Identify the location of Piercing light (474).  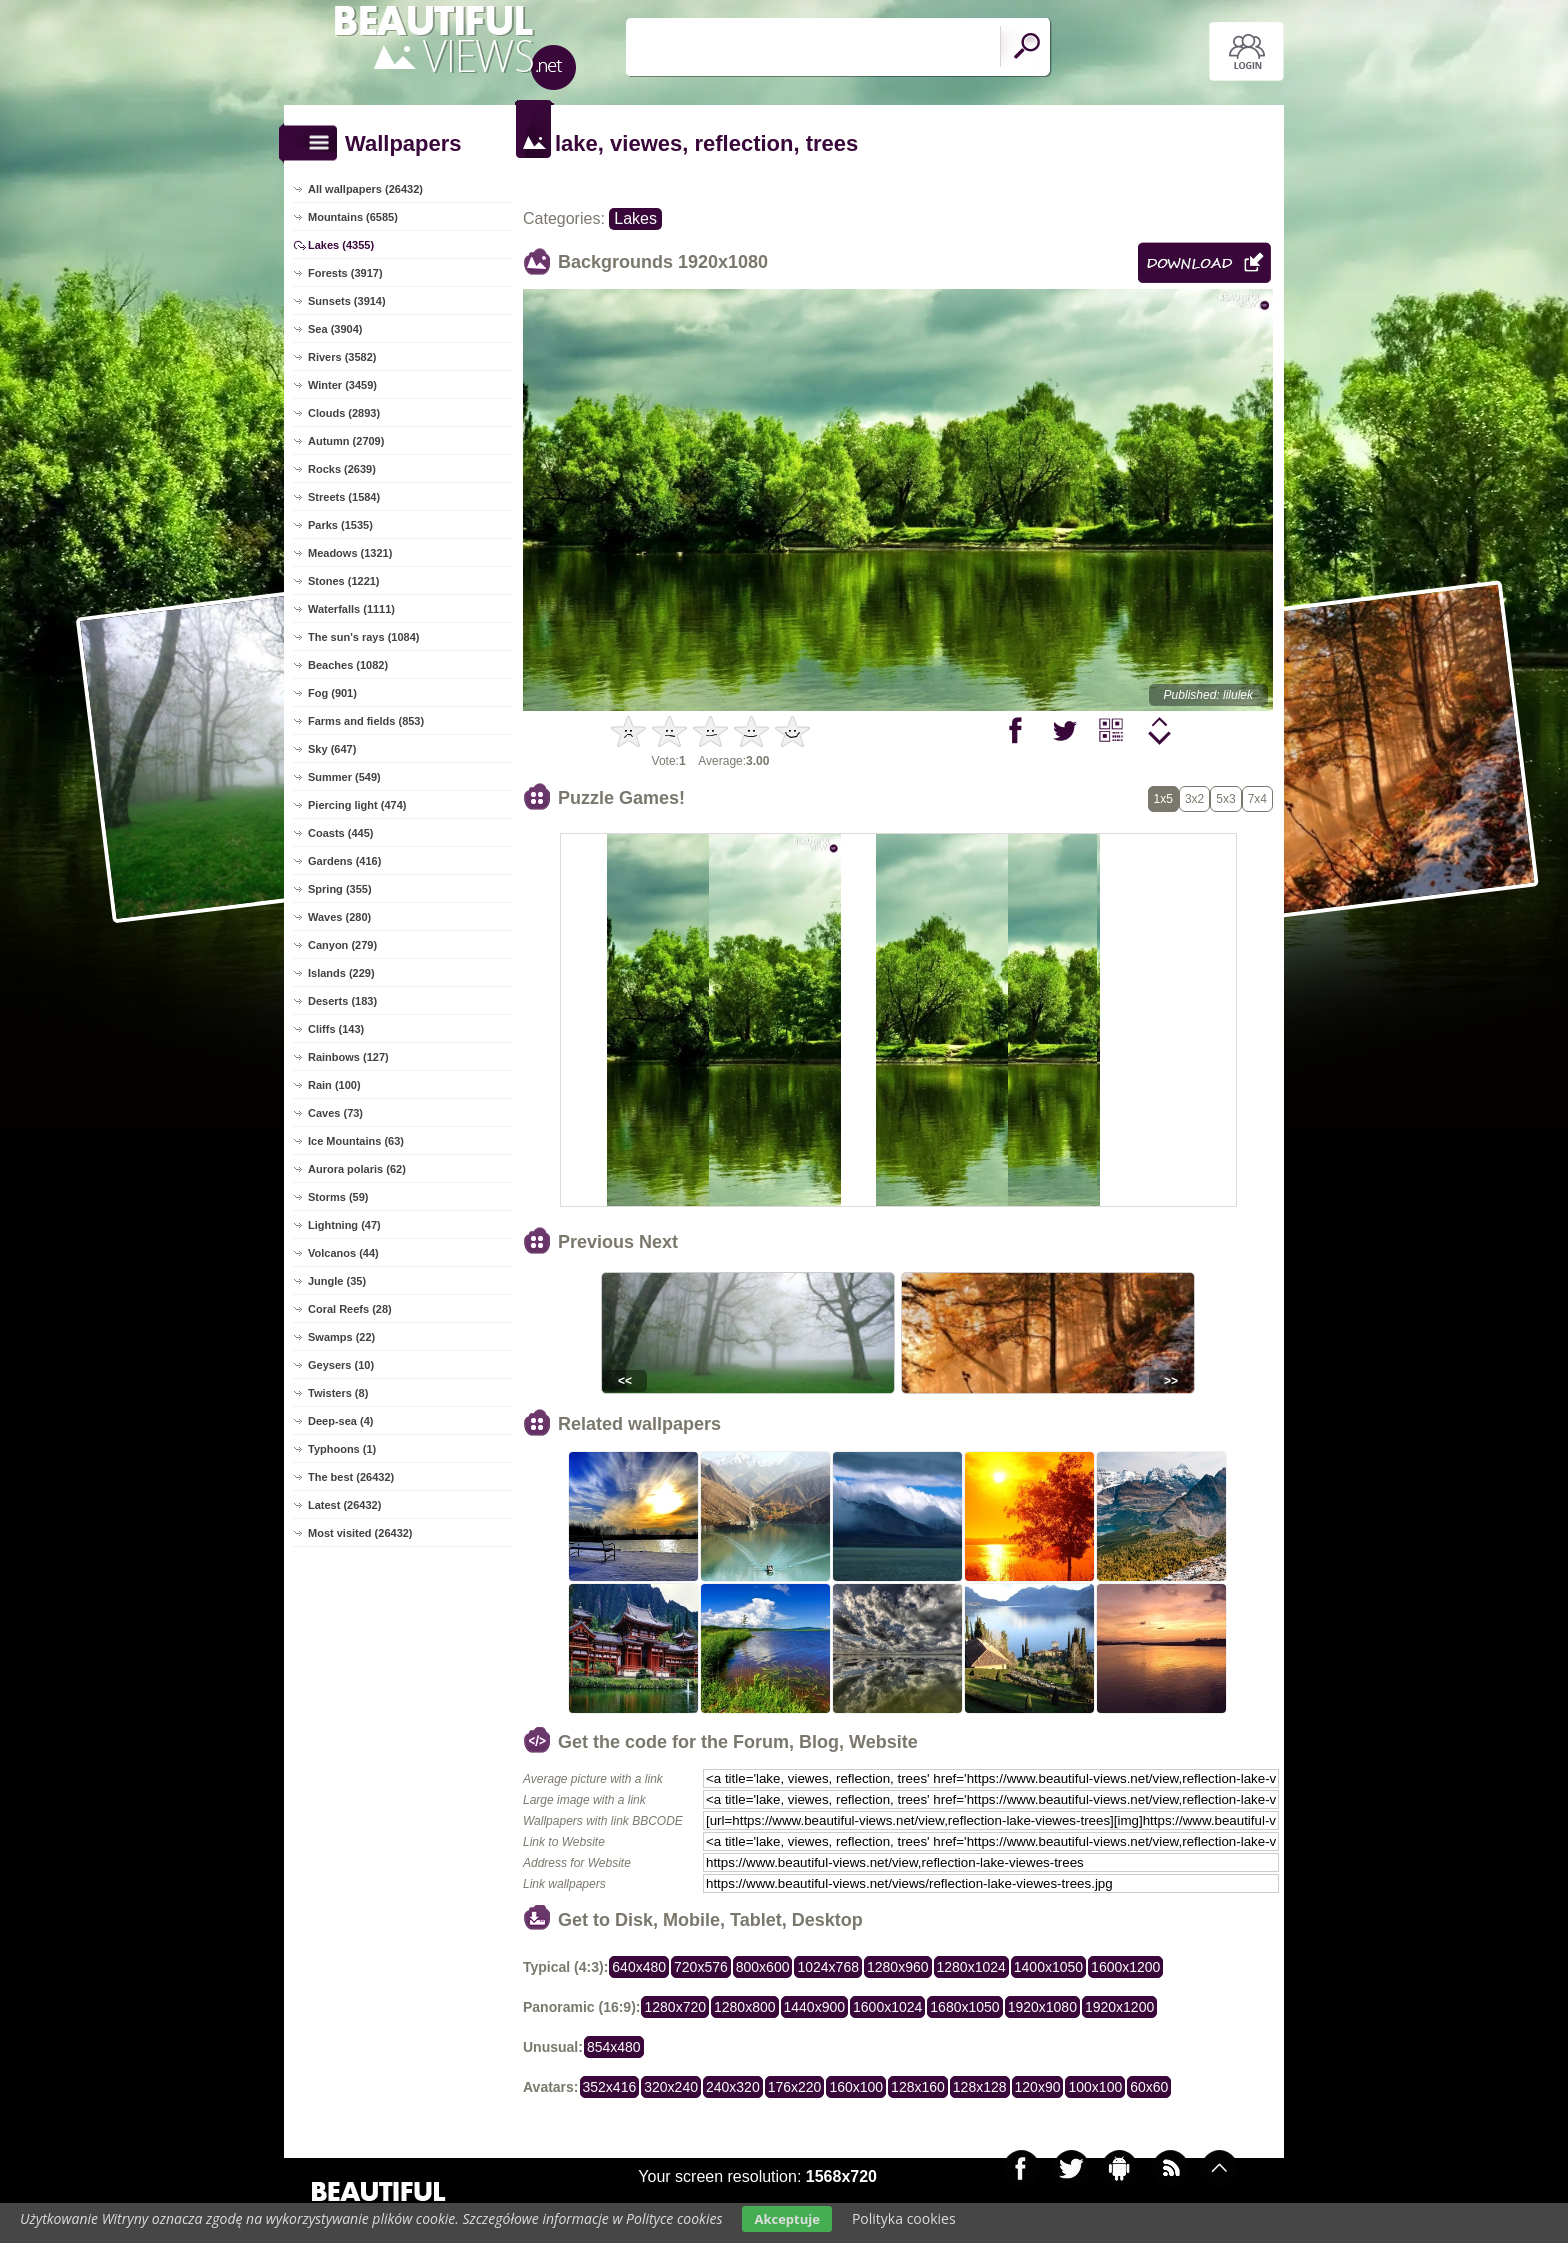
(357, 805).